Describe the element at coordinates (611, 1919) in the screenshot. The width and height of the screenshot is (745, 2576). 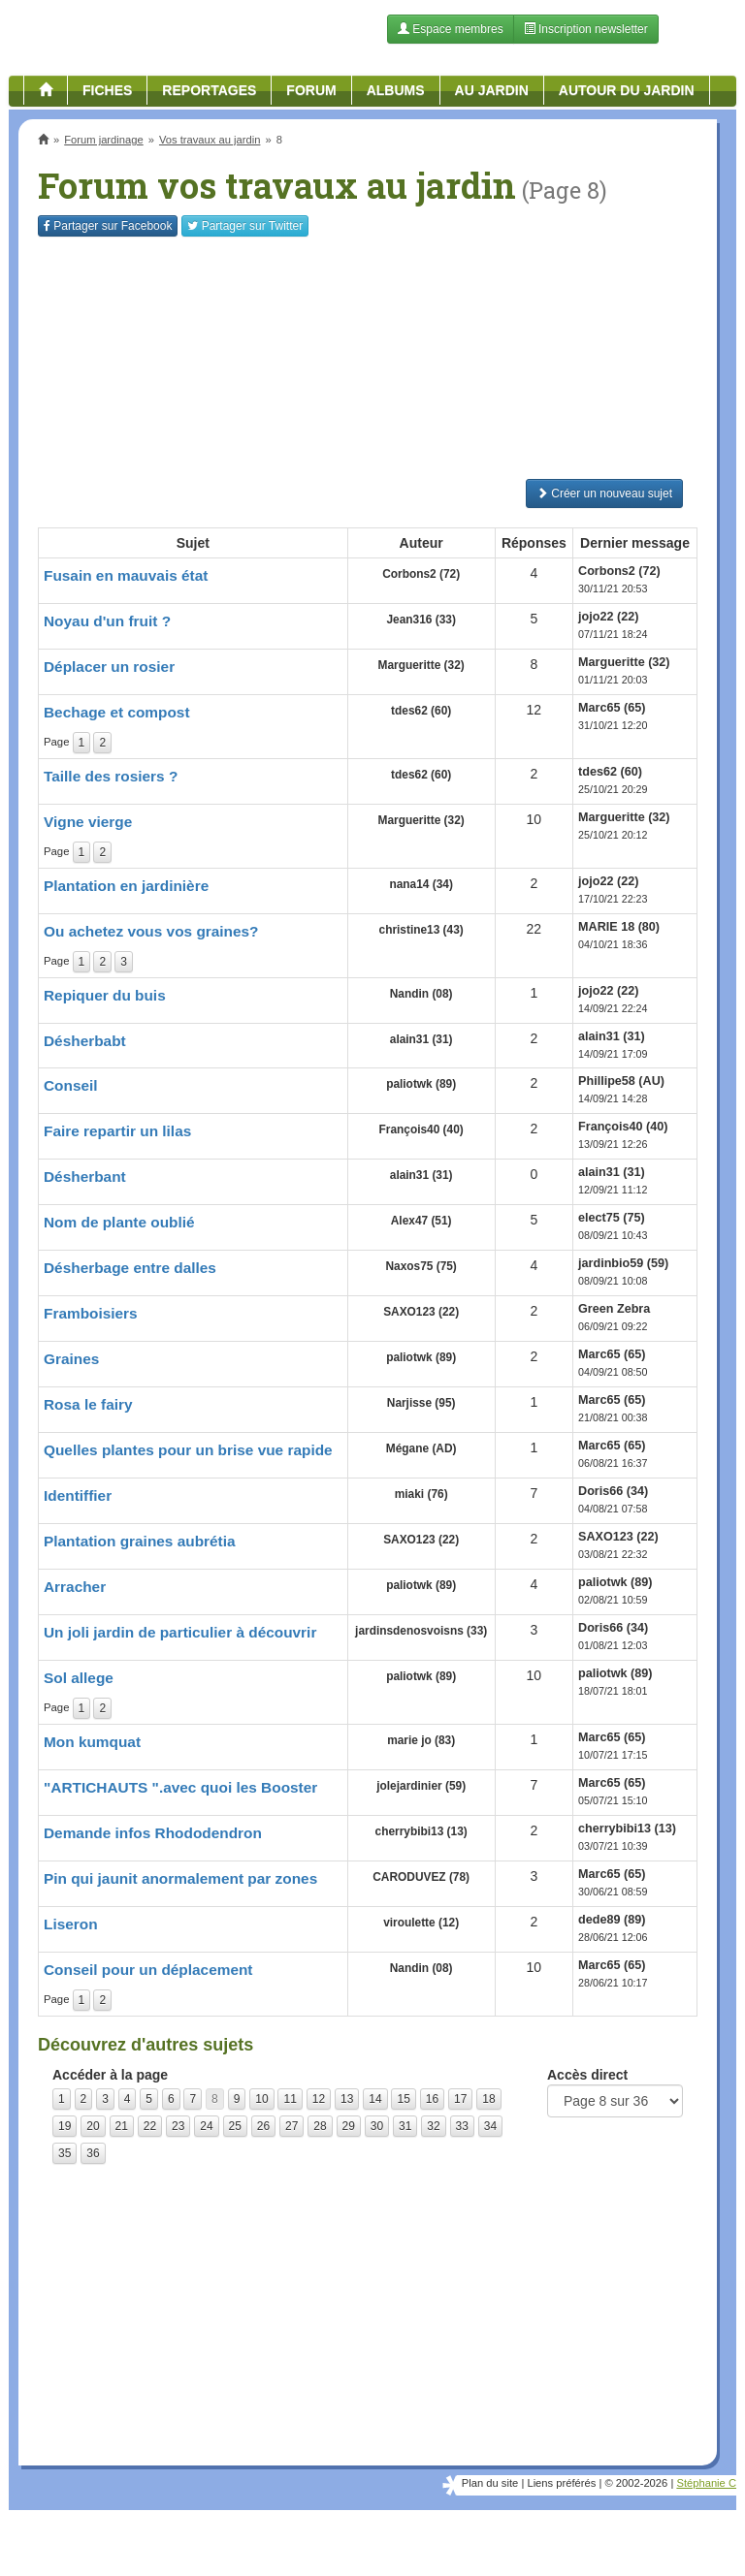
I see `dede89 (89)` at that location.